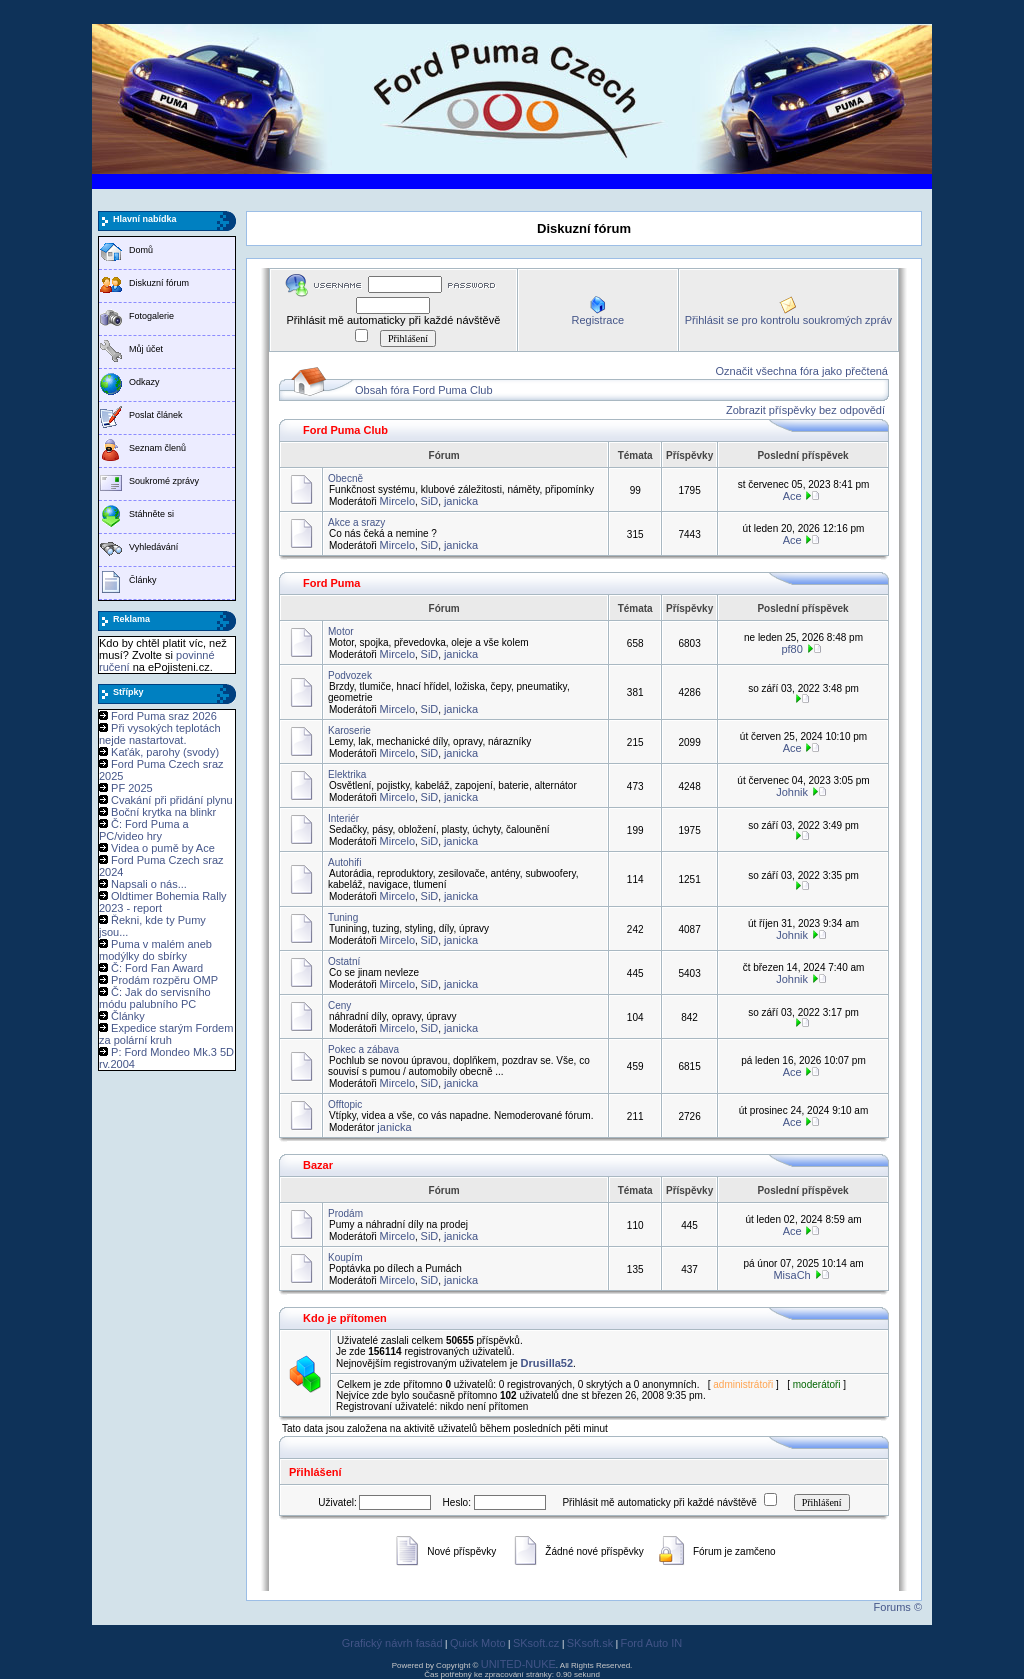  I want to click on Fotogalerie, so click(151, 316).